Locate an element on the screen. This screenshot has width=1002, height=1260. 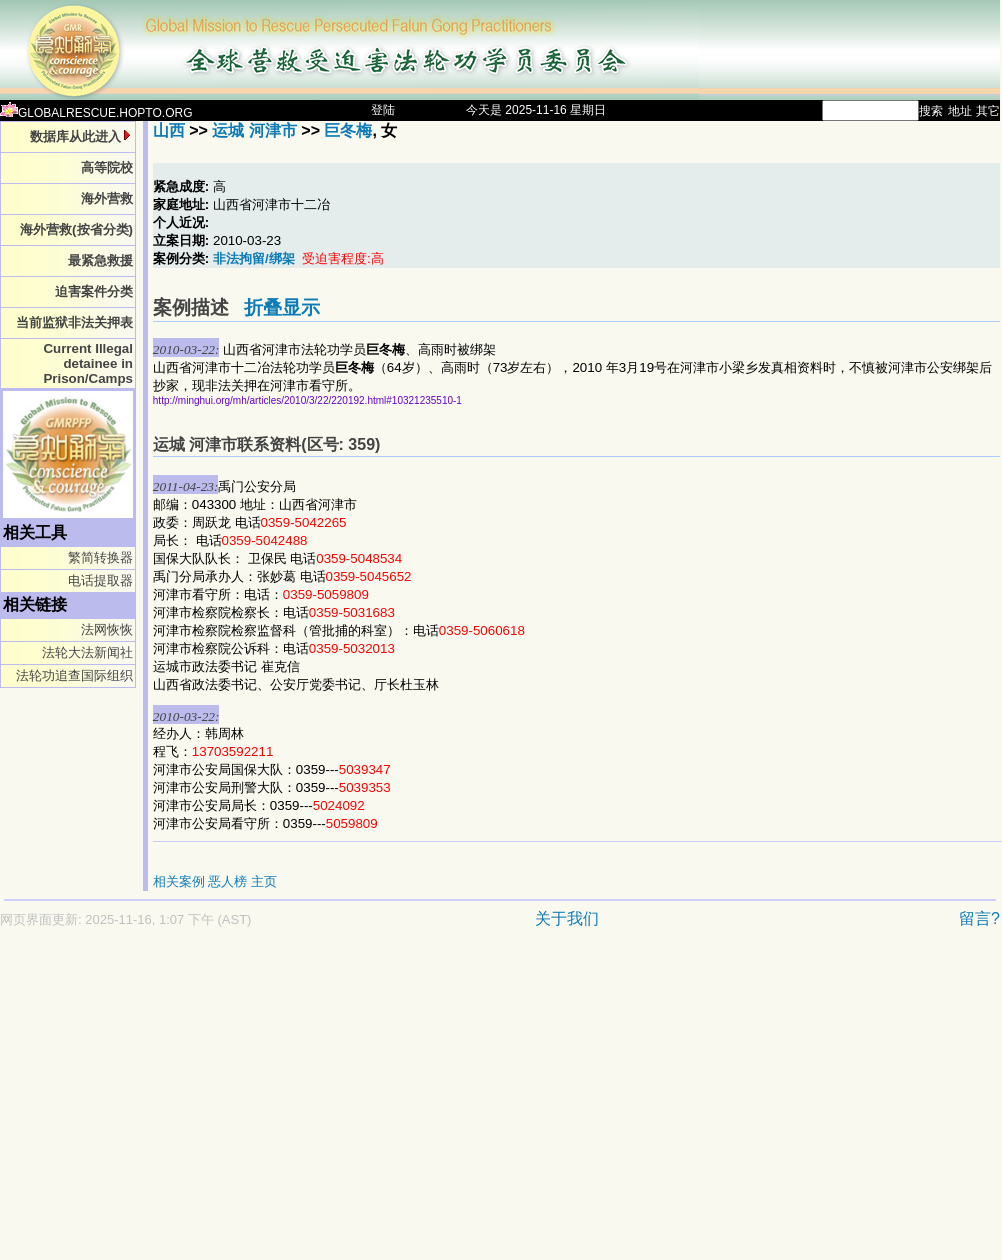
主页 is located at coordinates (264, 881).